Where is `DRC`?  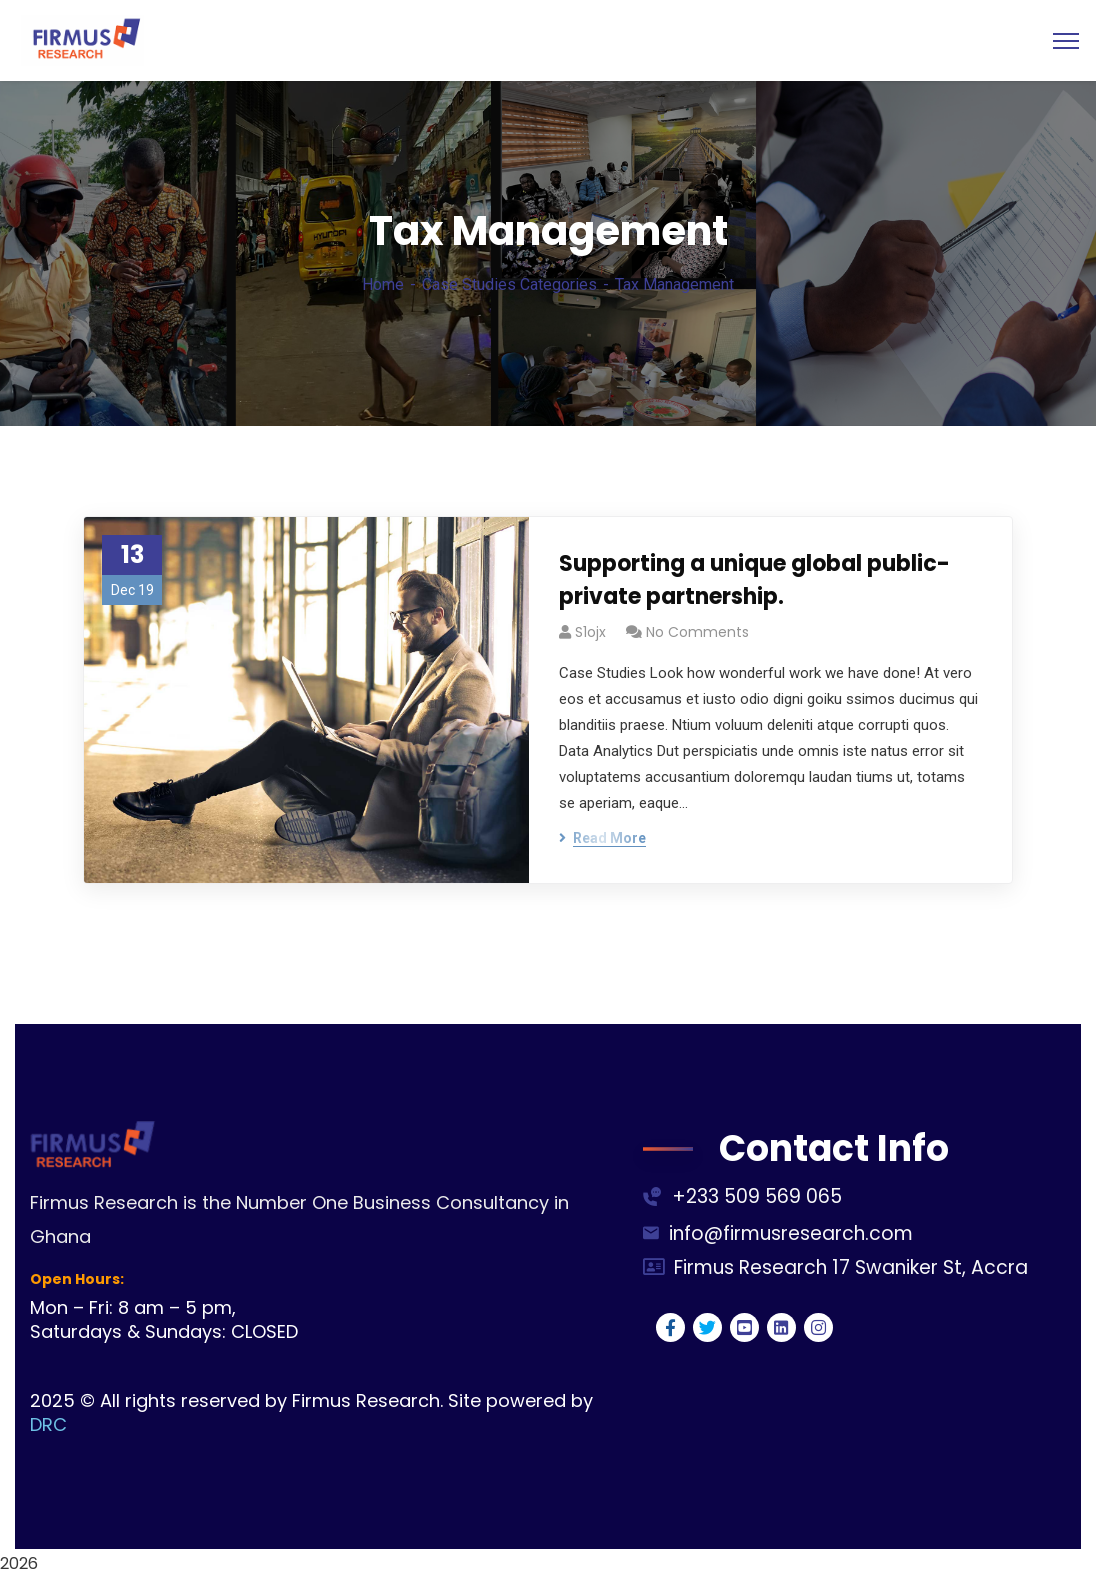
DRC is located at coordinates (48, 1424).